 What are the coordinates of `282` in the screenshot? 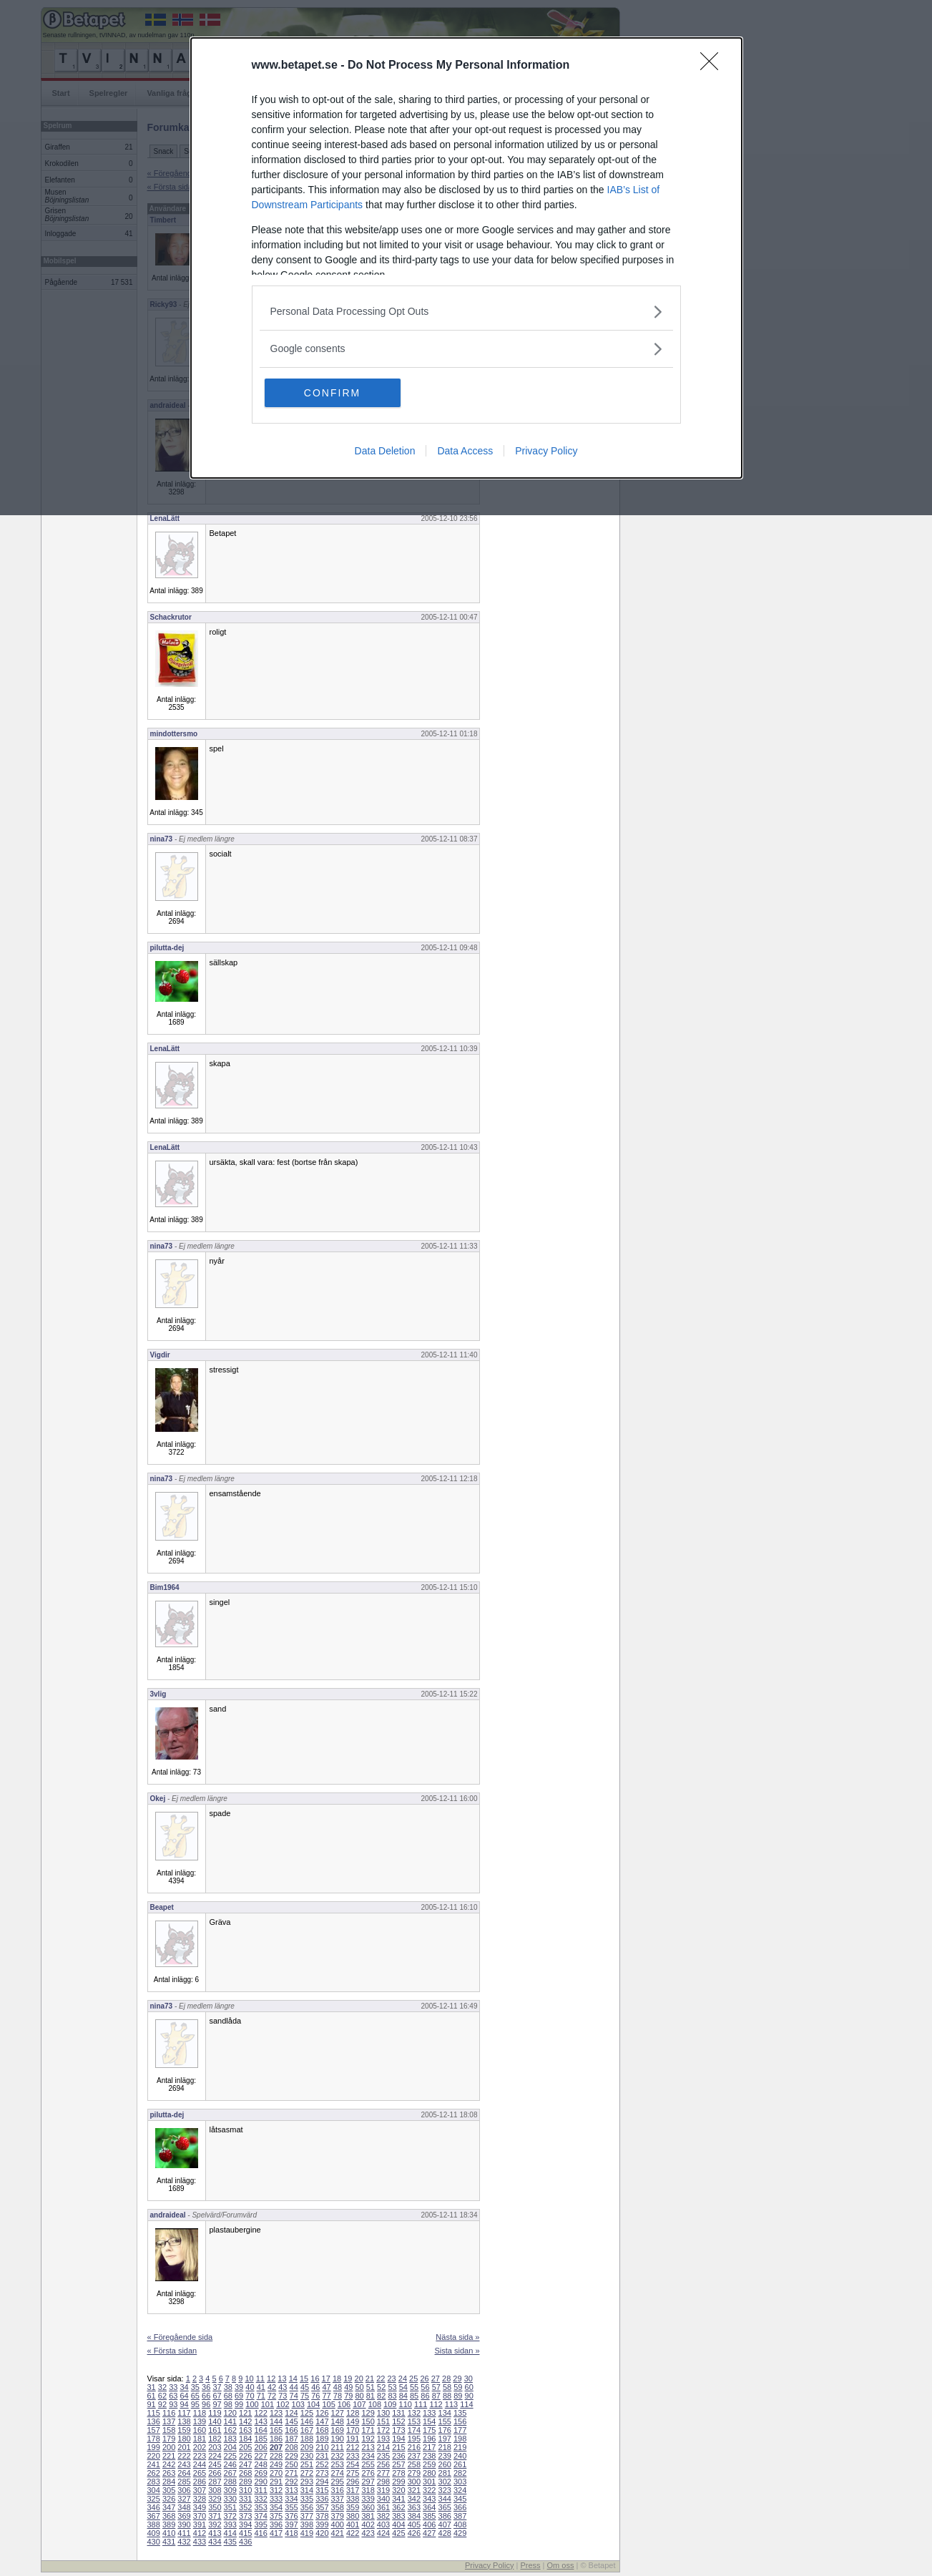 It's located at (459, 2473).